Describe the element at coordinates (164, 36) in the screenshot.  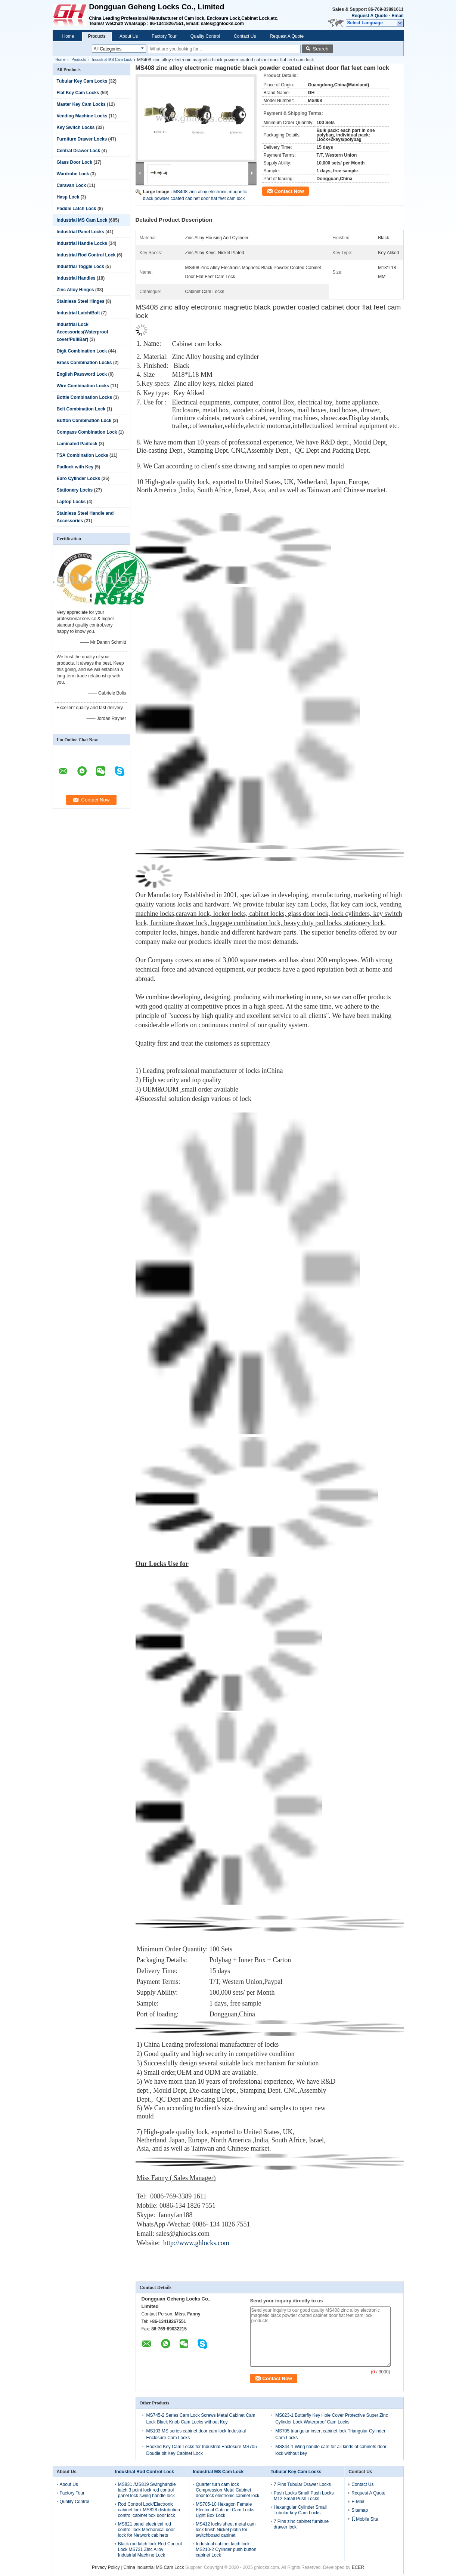
I see `Factory Tour` at that location.